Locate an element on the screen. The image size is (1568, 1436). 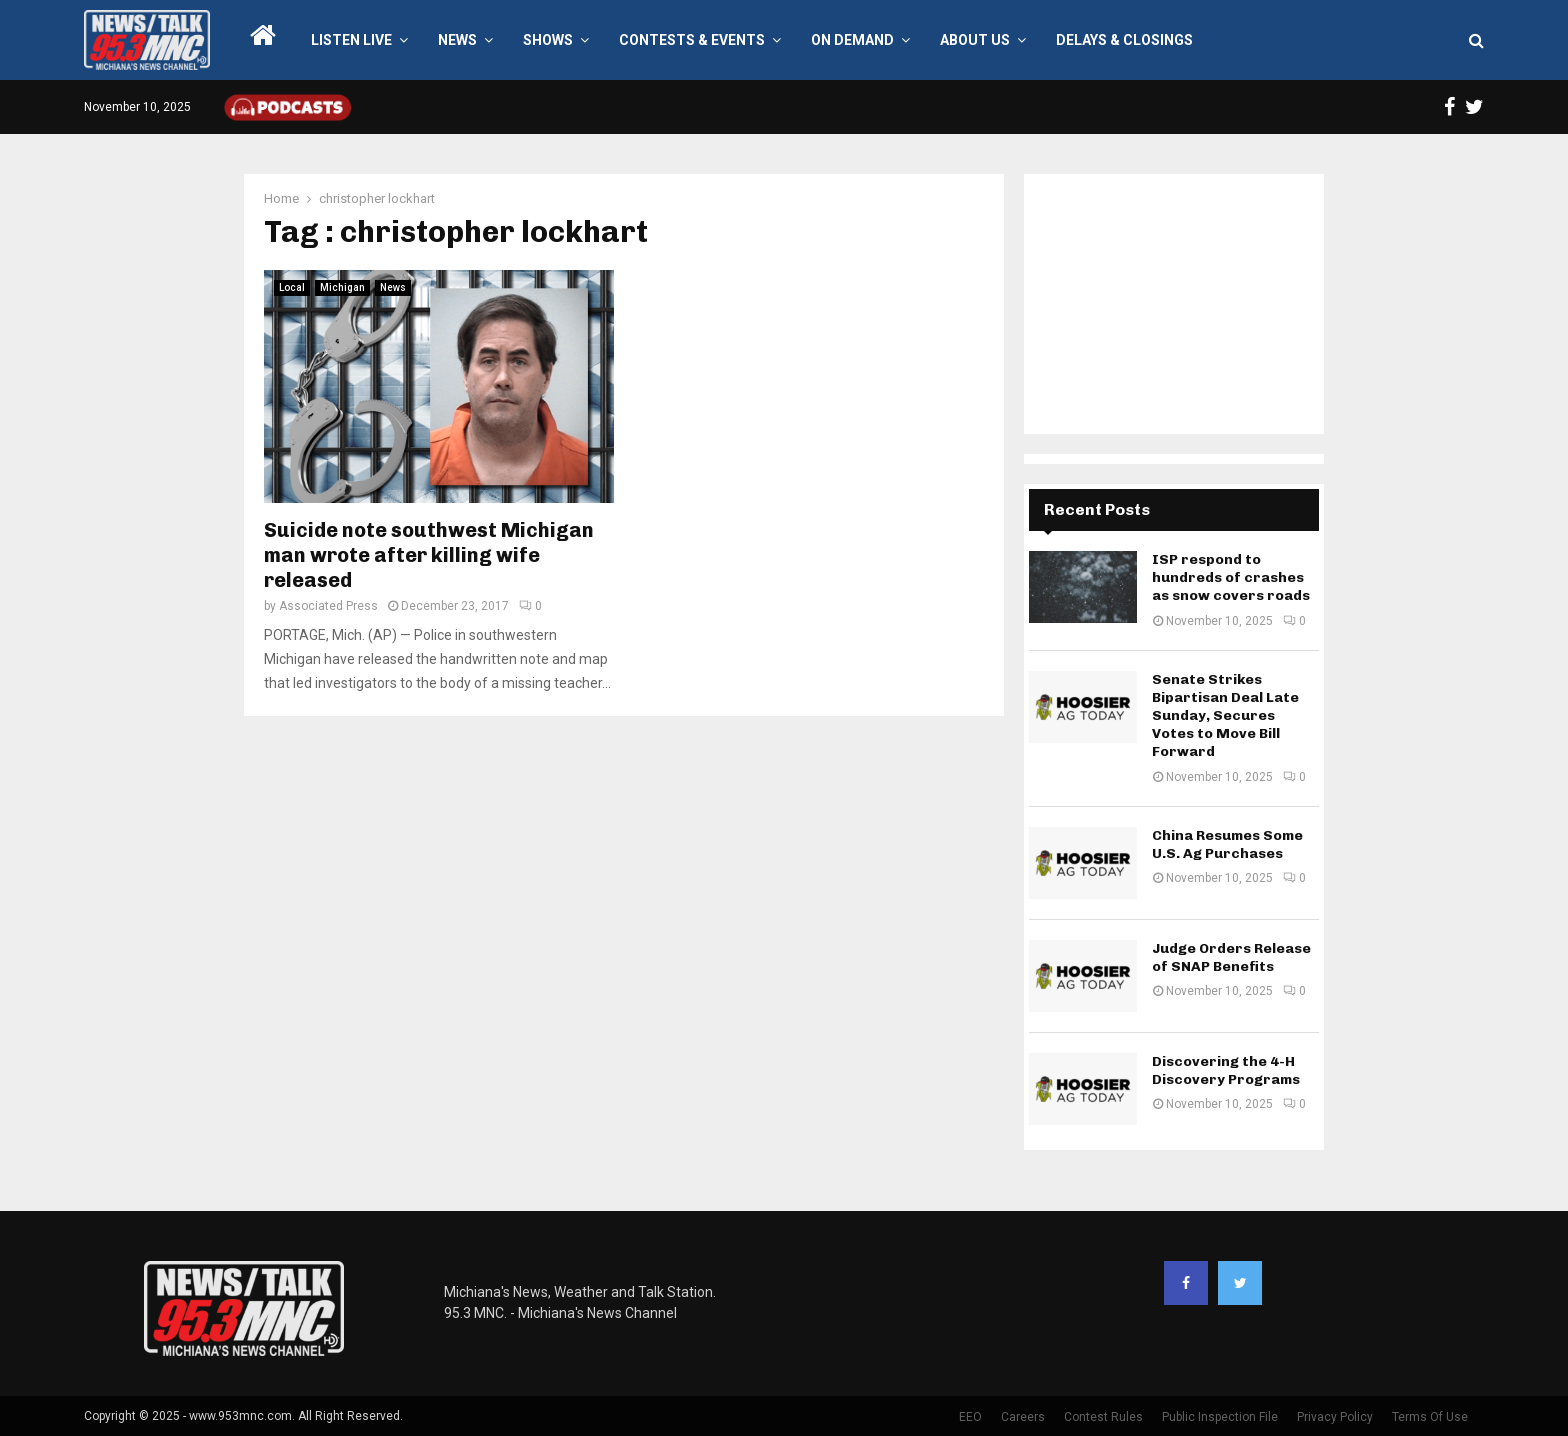
Shows is located at coordinates (548, 40).